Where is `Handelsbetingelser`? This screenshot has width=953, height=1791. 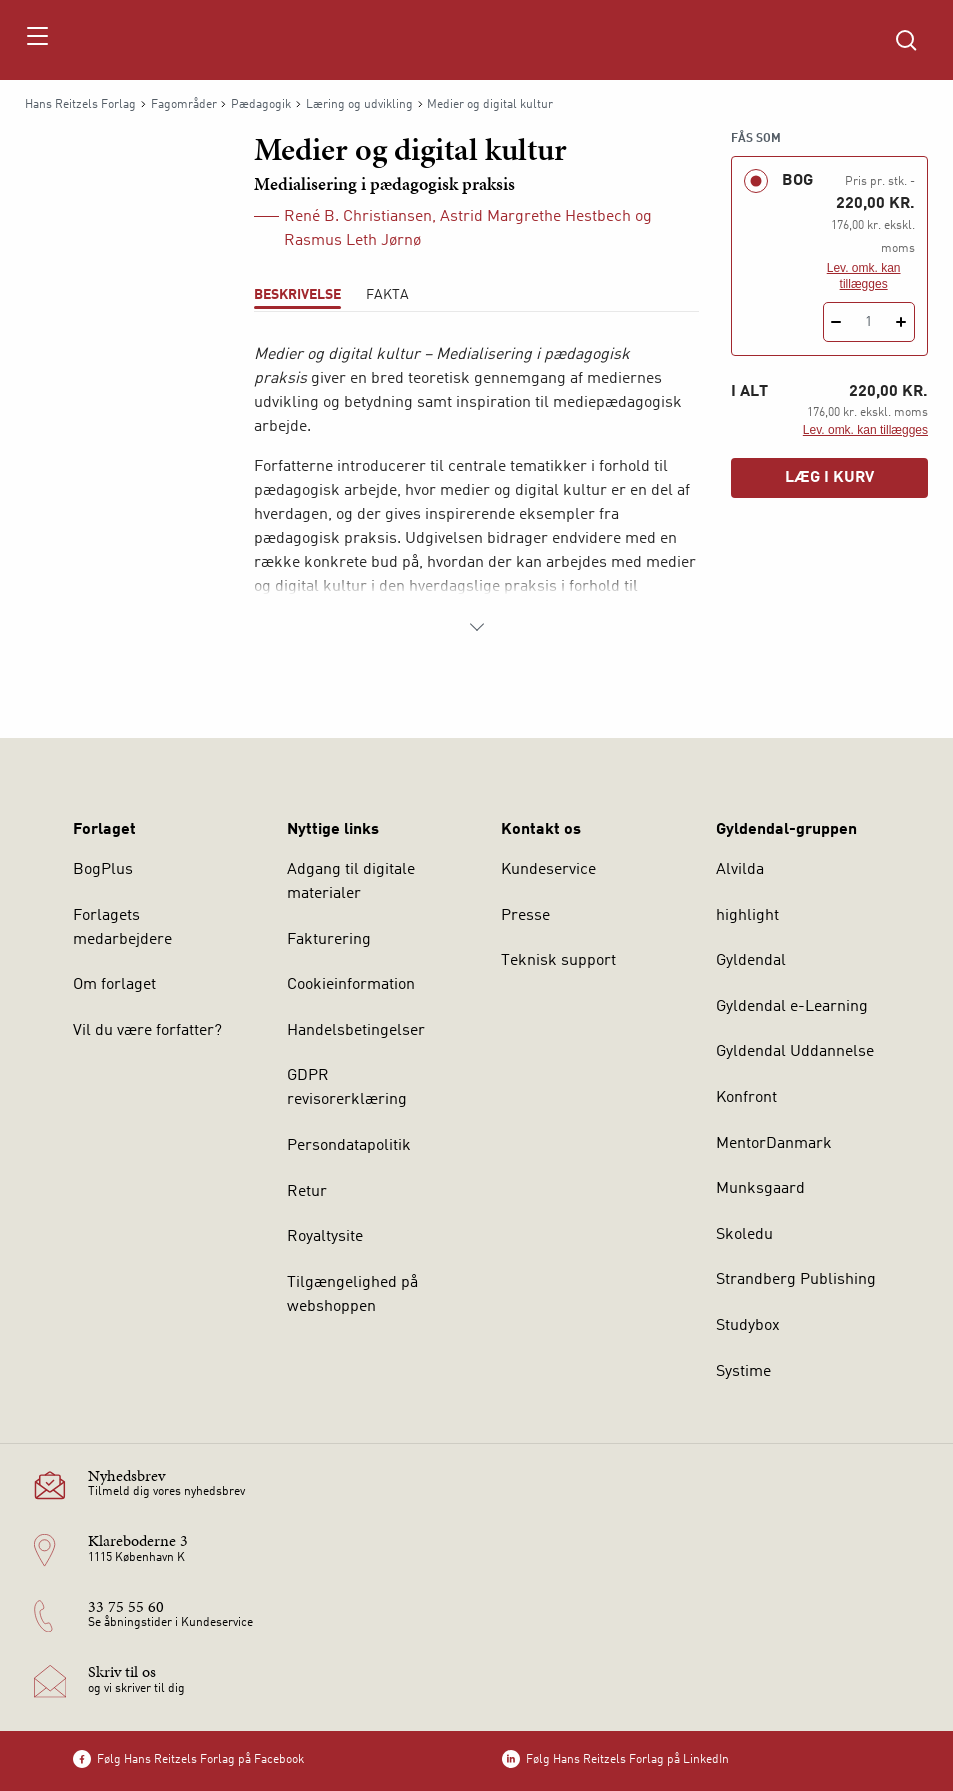
Handelsbetingelser is located at coordinates (356, 1031).